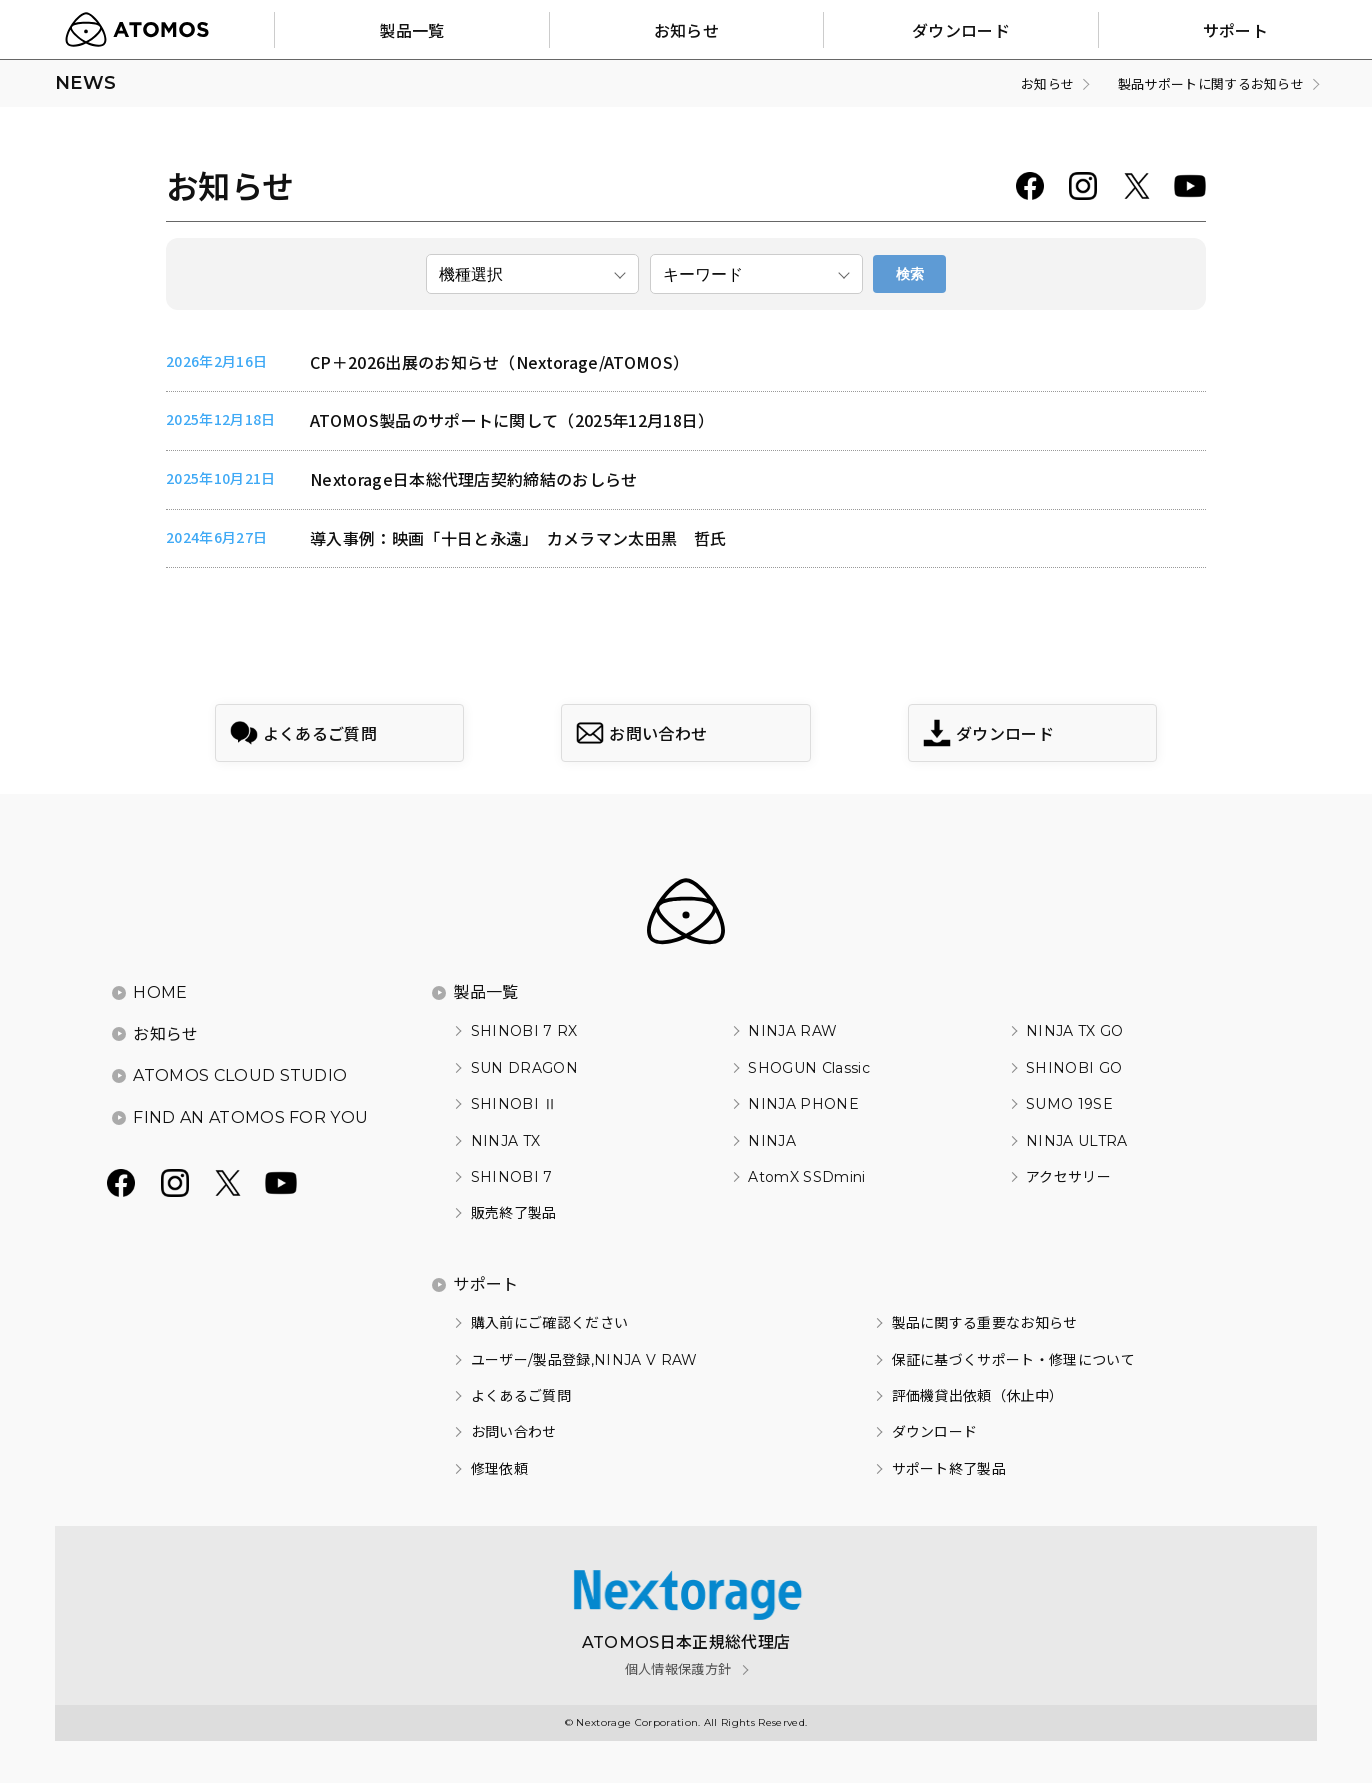 The height and width of the screenshot is (1783, 1372). What do you see at coordinates (485, 1284) in the screenshot?
I see `サポート` at bounding box center [485, 1284].